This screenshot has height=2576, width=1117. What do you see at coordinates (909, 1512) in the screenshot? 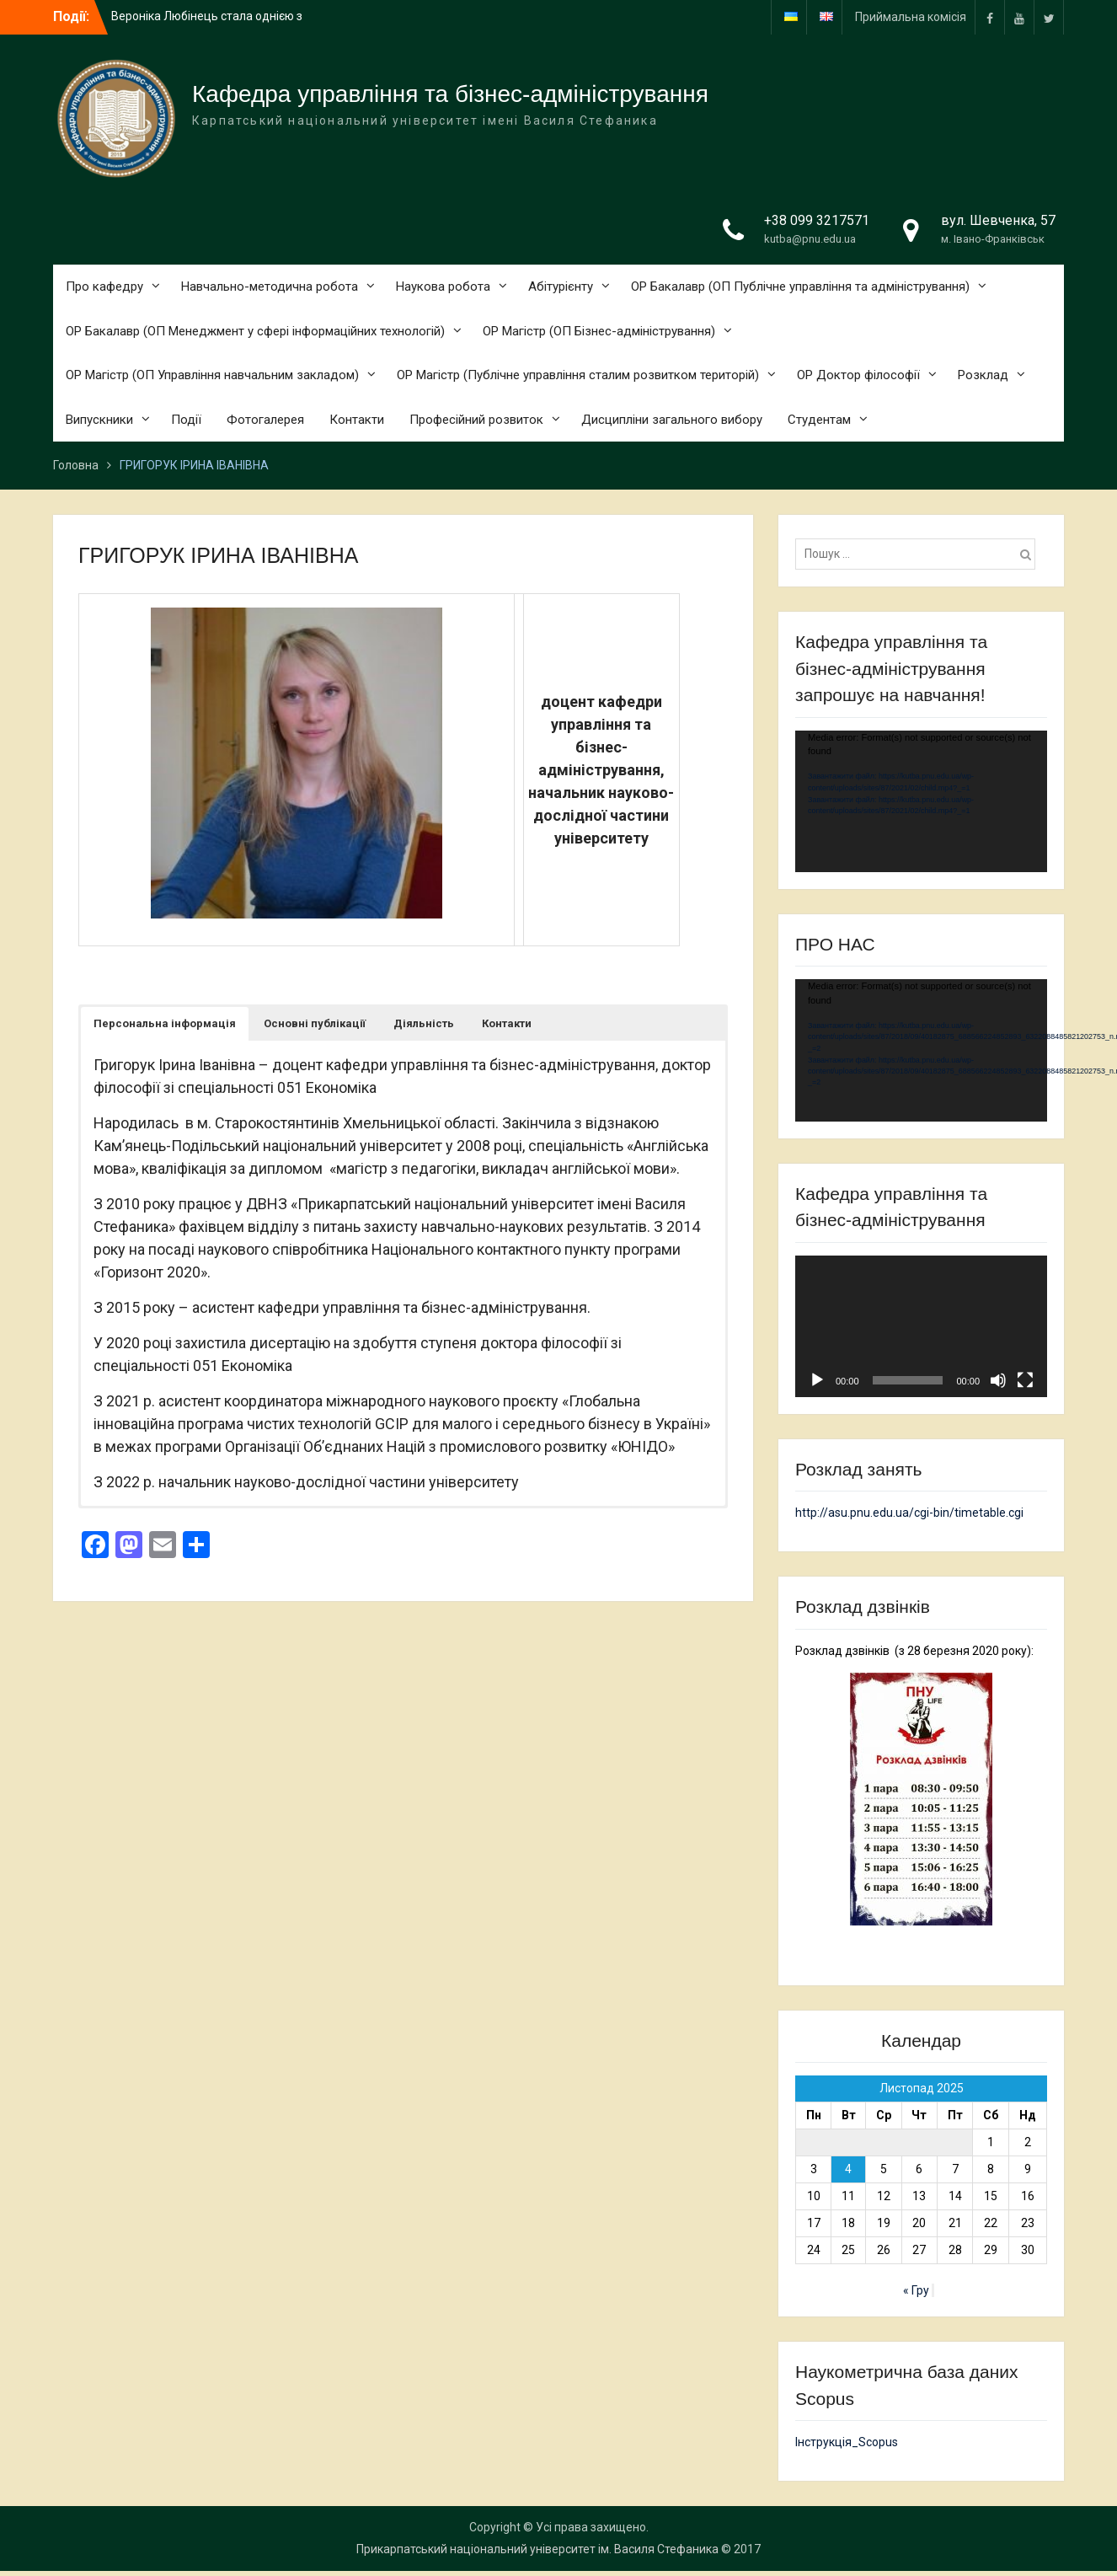
I see `http://asu.pnu.edu.ua/cgi-bin/timetable.cgi` at bounding box center [909, 1512].